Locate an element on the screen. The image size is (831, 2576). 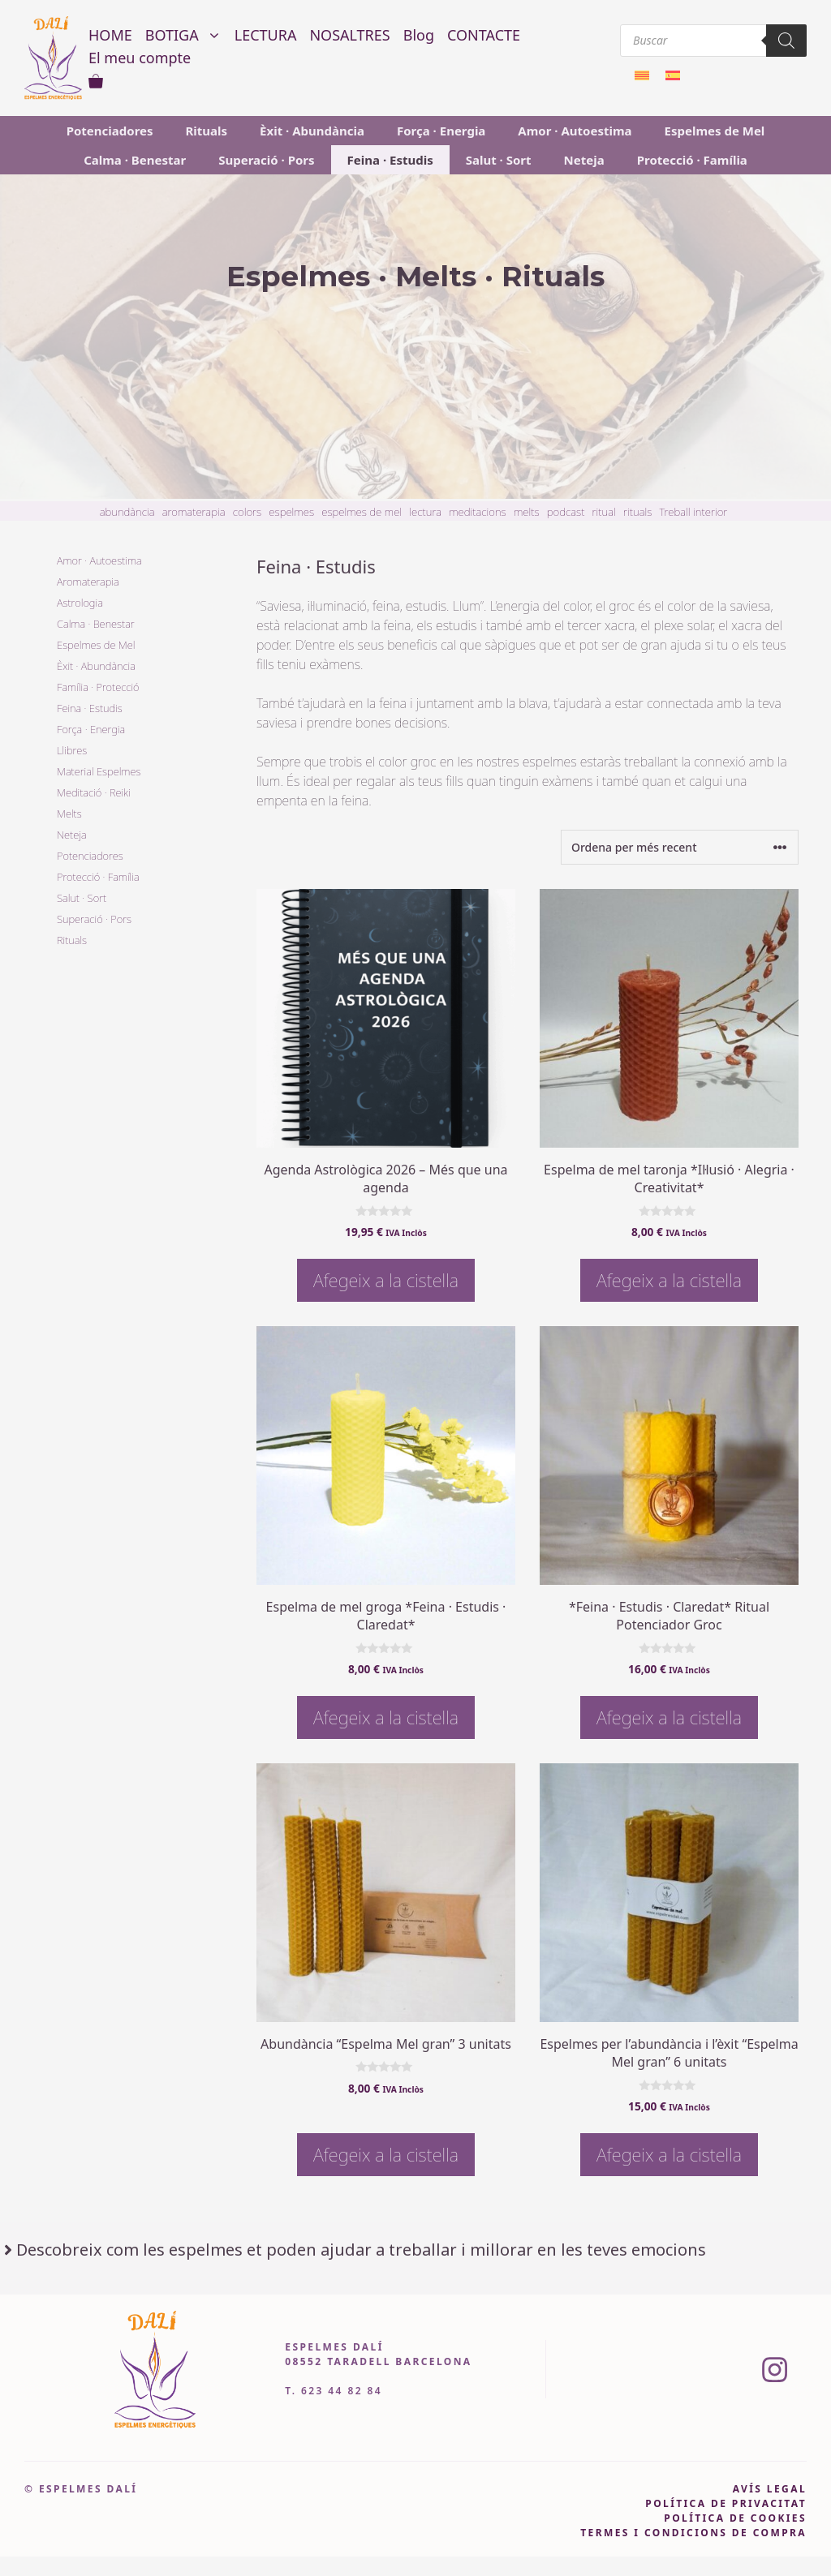
Blog is located at coordinates (418, 35).